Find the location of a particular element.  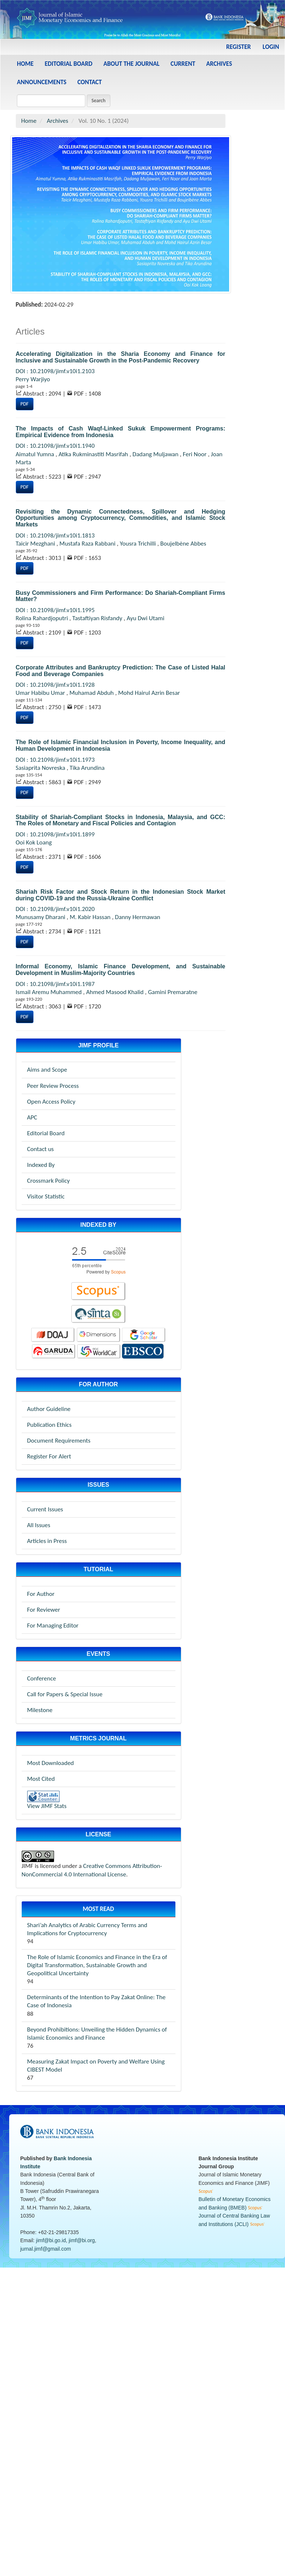

Current Issues is located at coordinates (45, 1509).